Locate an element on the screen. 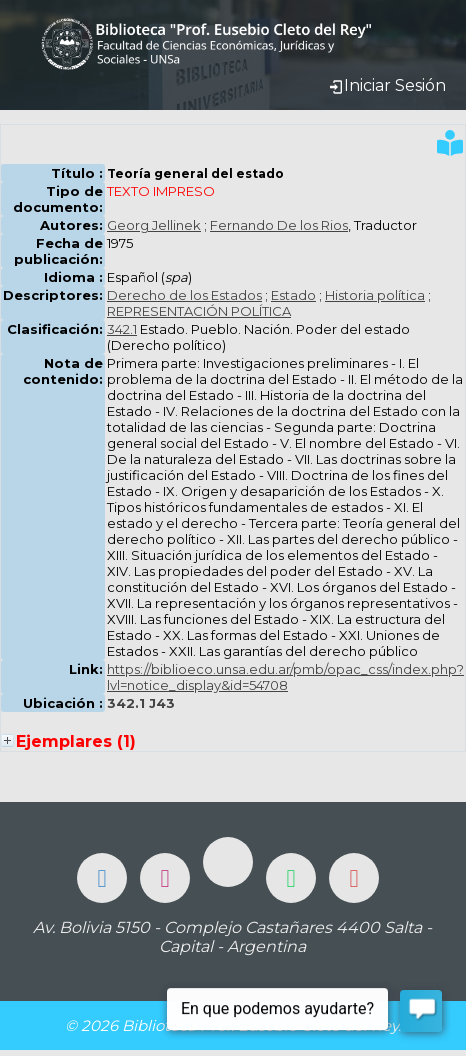 The width and height of the screenshot is (466, 1056). REPRESENTACIÓN POLÍTICA is located at coordinates (199, 311).